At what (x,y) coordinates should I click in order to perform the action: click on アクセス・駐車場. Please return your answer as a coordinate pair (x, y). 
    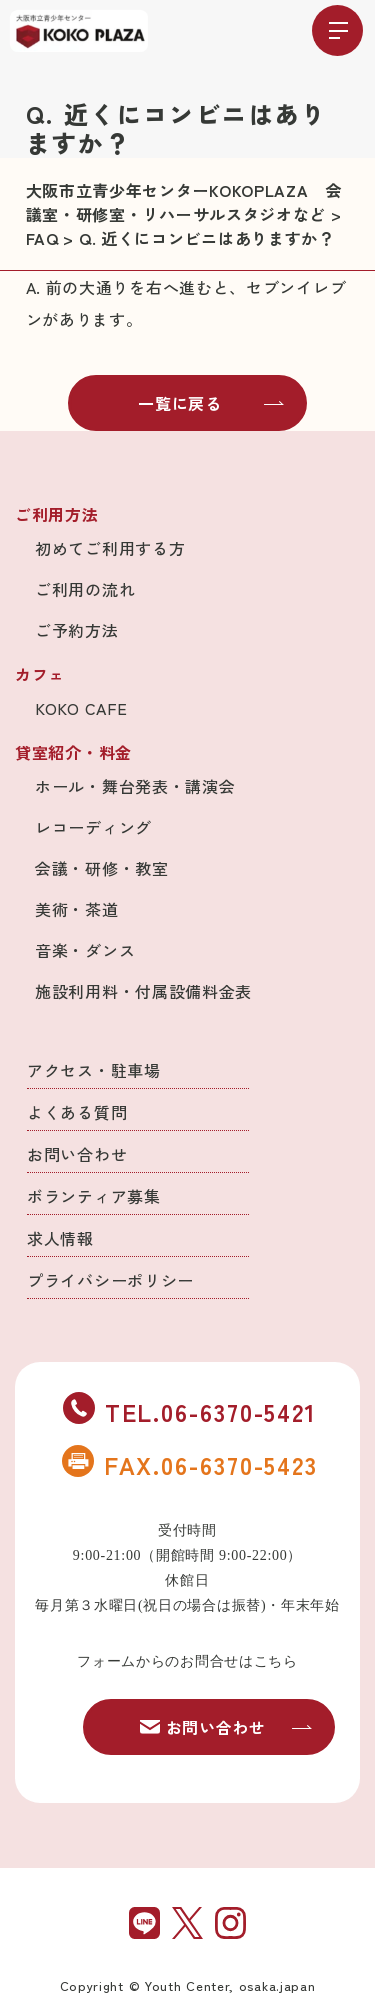
    Looking at the image, I should click on (94, 1070).